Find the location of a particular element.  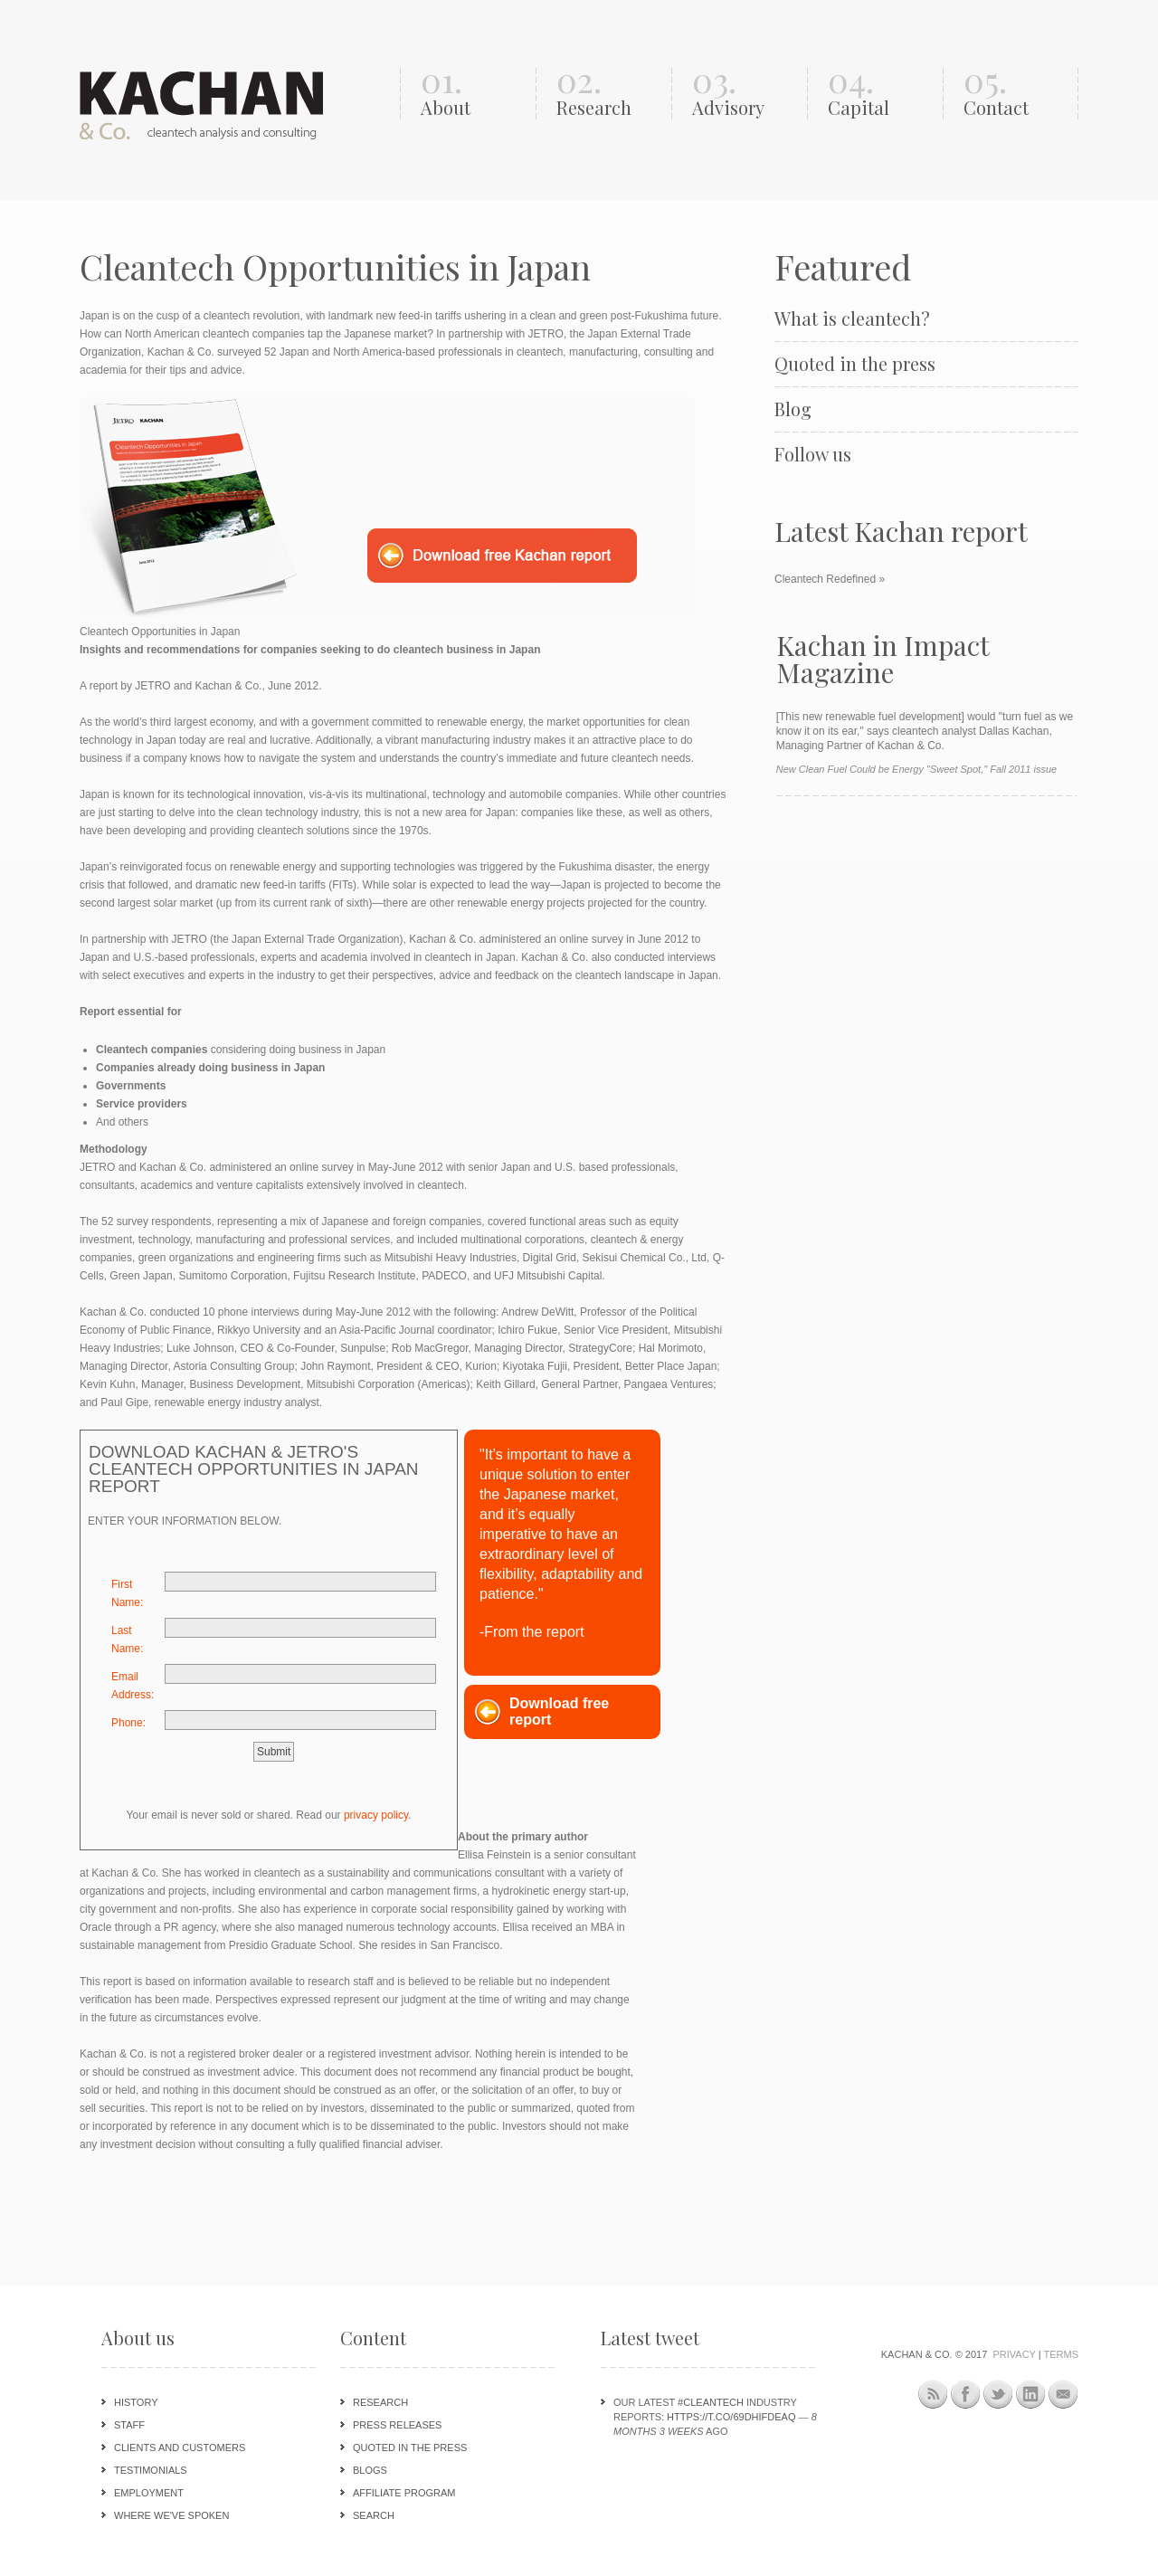

Affiliate program is located at coordinates (404, 2492).